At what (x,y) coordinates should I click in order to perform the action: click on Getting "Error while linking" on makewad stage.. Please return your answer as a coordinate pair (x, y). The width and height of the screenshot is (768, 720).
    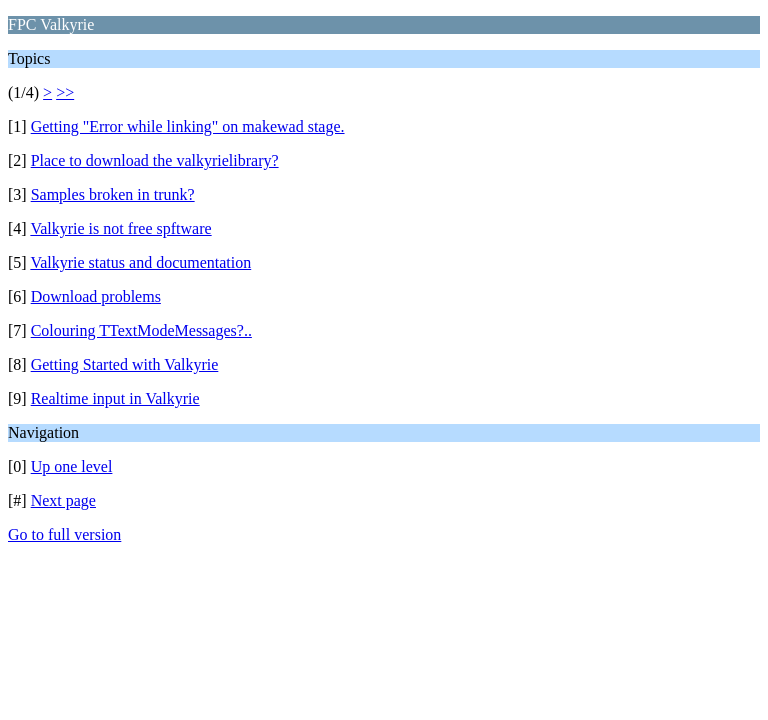
    Looking at the image, I should click on (188, 126).